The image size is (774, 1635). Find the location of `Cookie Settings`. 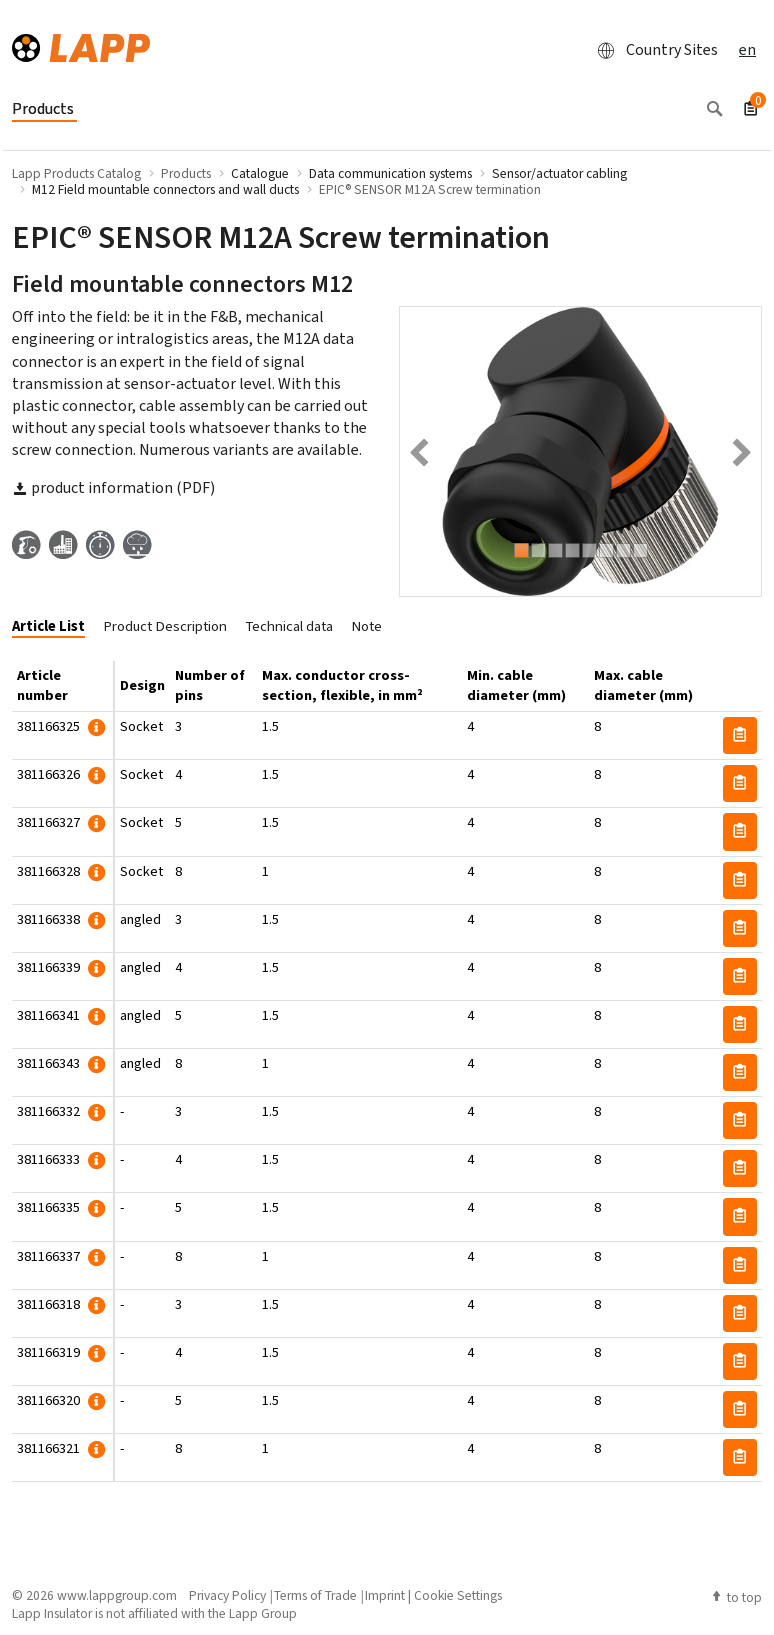

Cookie Settings is located at coordinates (458, 1595).